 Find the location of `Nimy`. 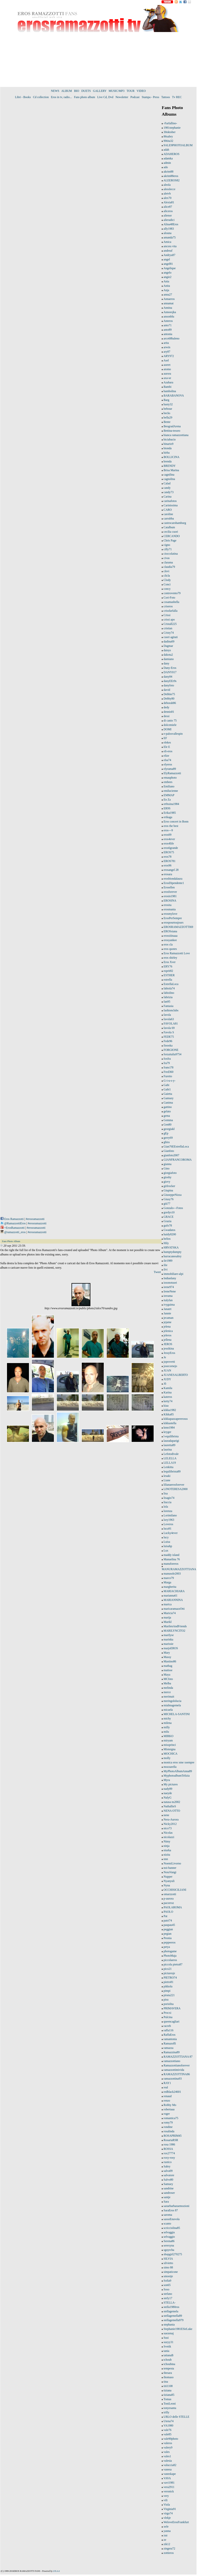

Nimy is located at coordinates (167, 1841).